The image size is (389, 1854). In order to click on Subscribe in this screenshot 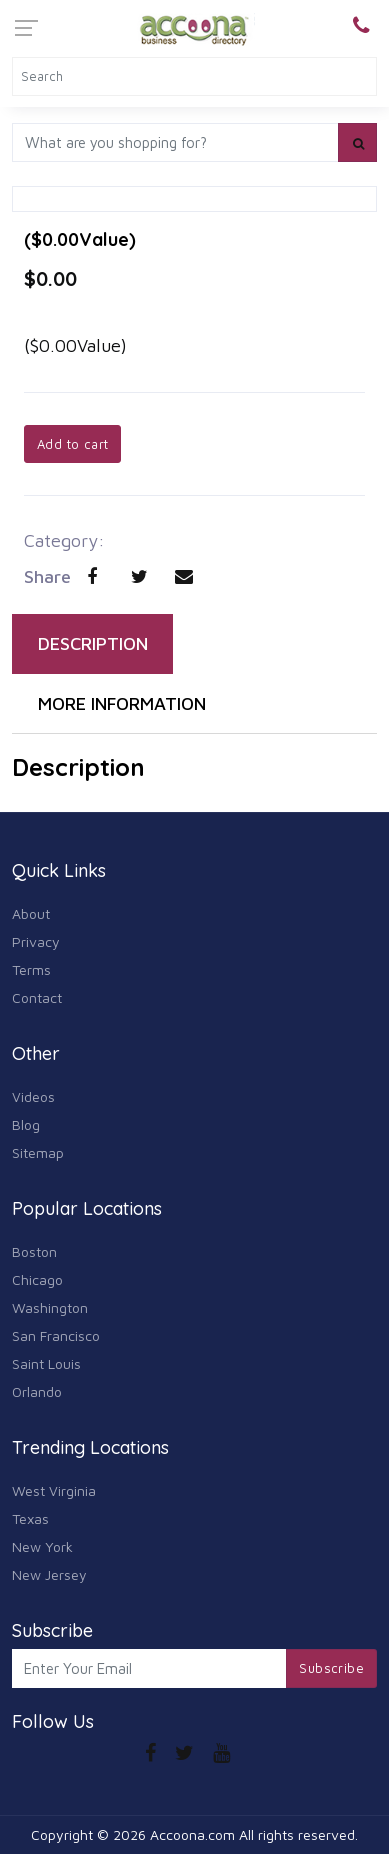, I will do `click(331, 1668)`.